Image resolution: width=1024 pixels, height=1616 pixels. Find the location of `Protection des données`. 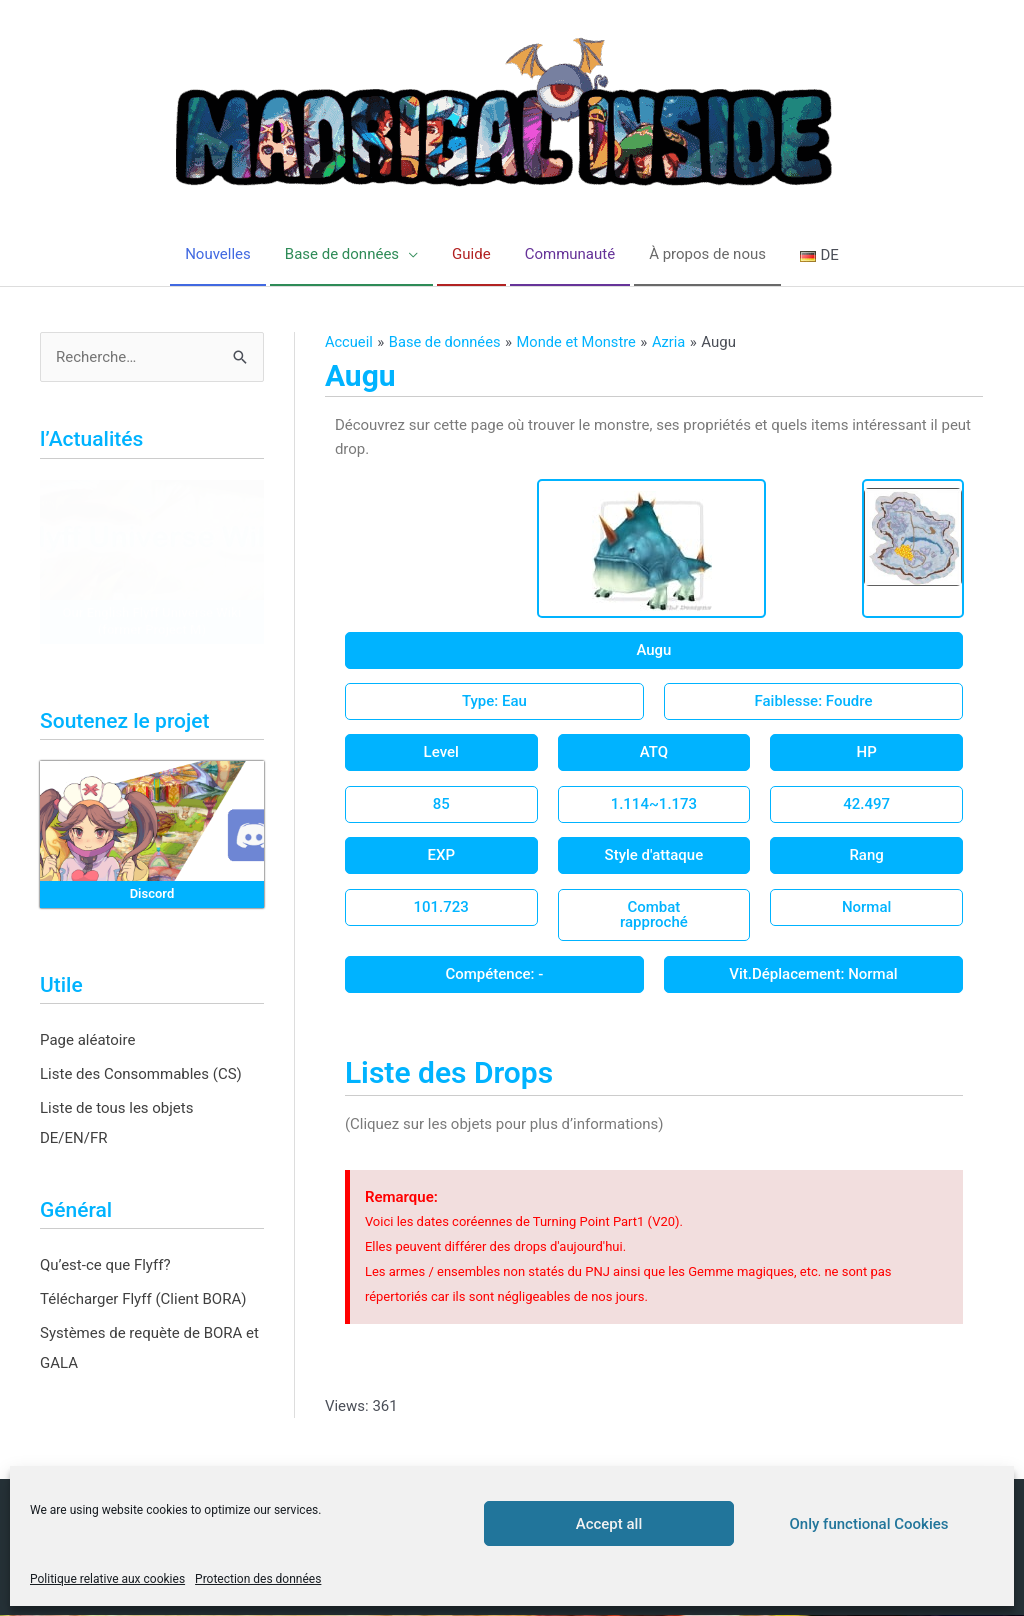

Protection des données is located at coordinates (258, 1579).